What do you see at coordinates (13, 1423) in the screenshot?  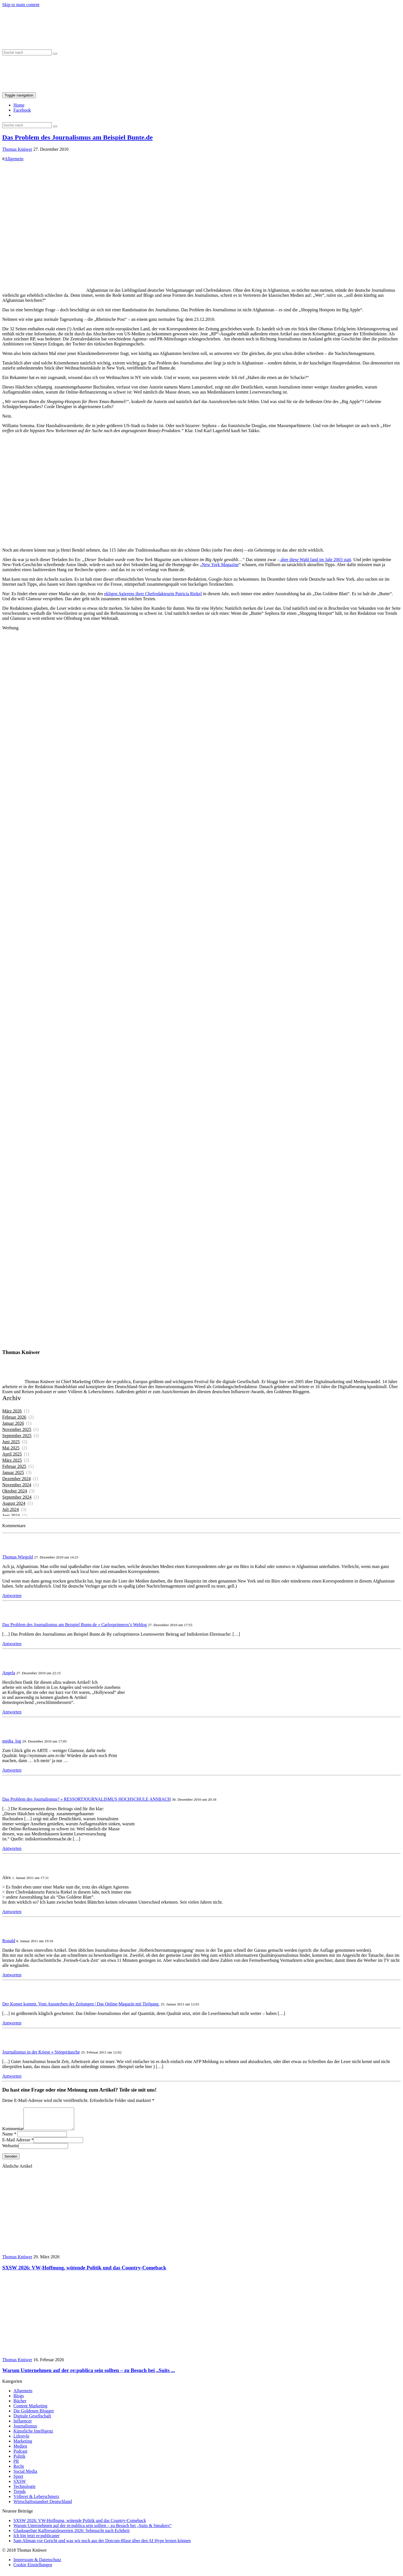 I see `Januar 2026` at bounding box center [13, 1423].